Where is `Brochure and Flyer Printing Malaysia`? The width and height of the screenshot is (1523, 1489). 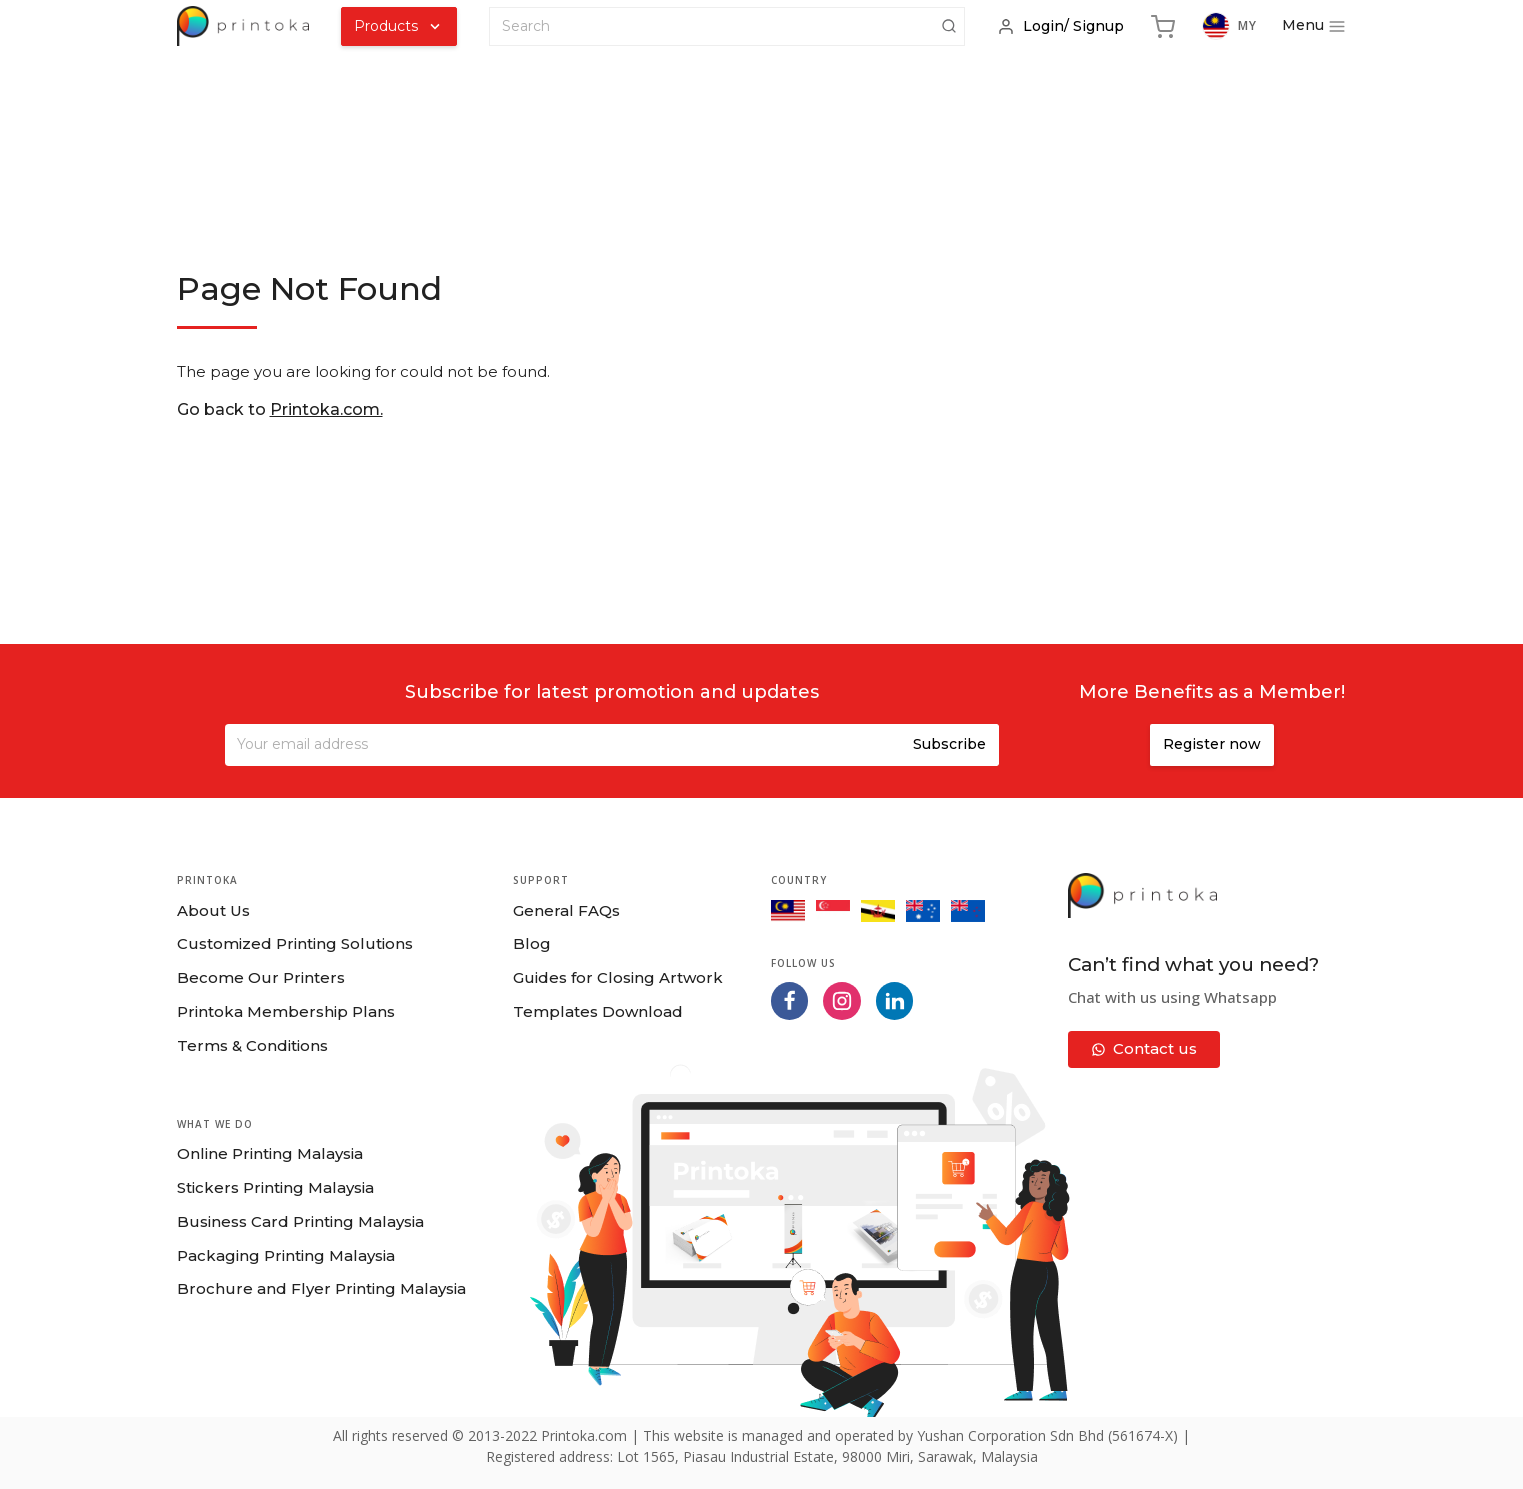
Brochure and Flyer Printing Malaysia is located at coordinates (321, 1288).